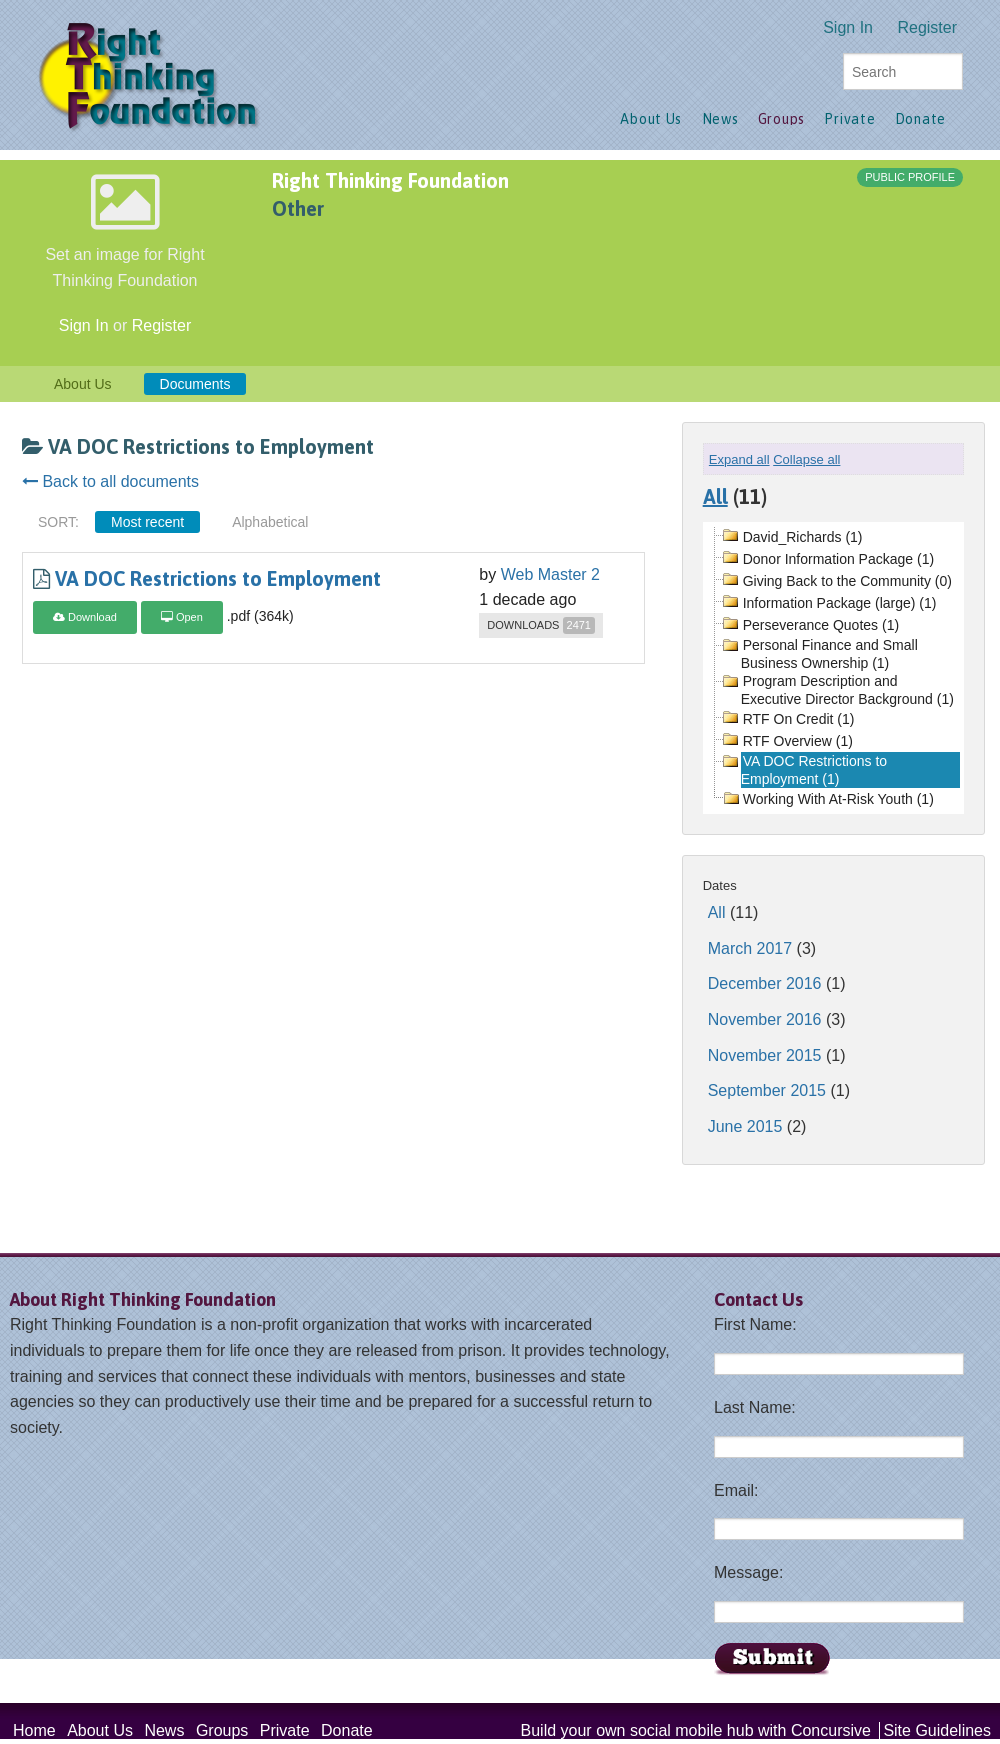  Describe the element at coordinates (270, 522) in the screenshot. I see `Alphabetical` at that location.